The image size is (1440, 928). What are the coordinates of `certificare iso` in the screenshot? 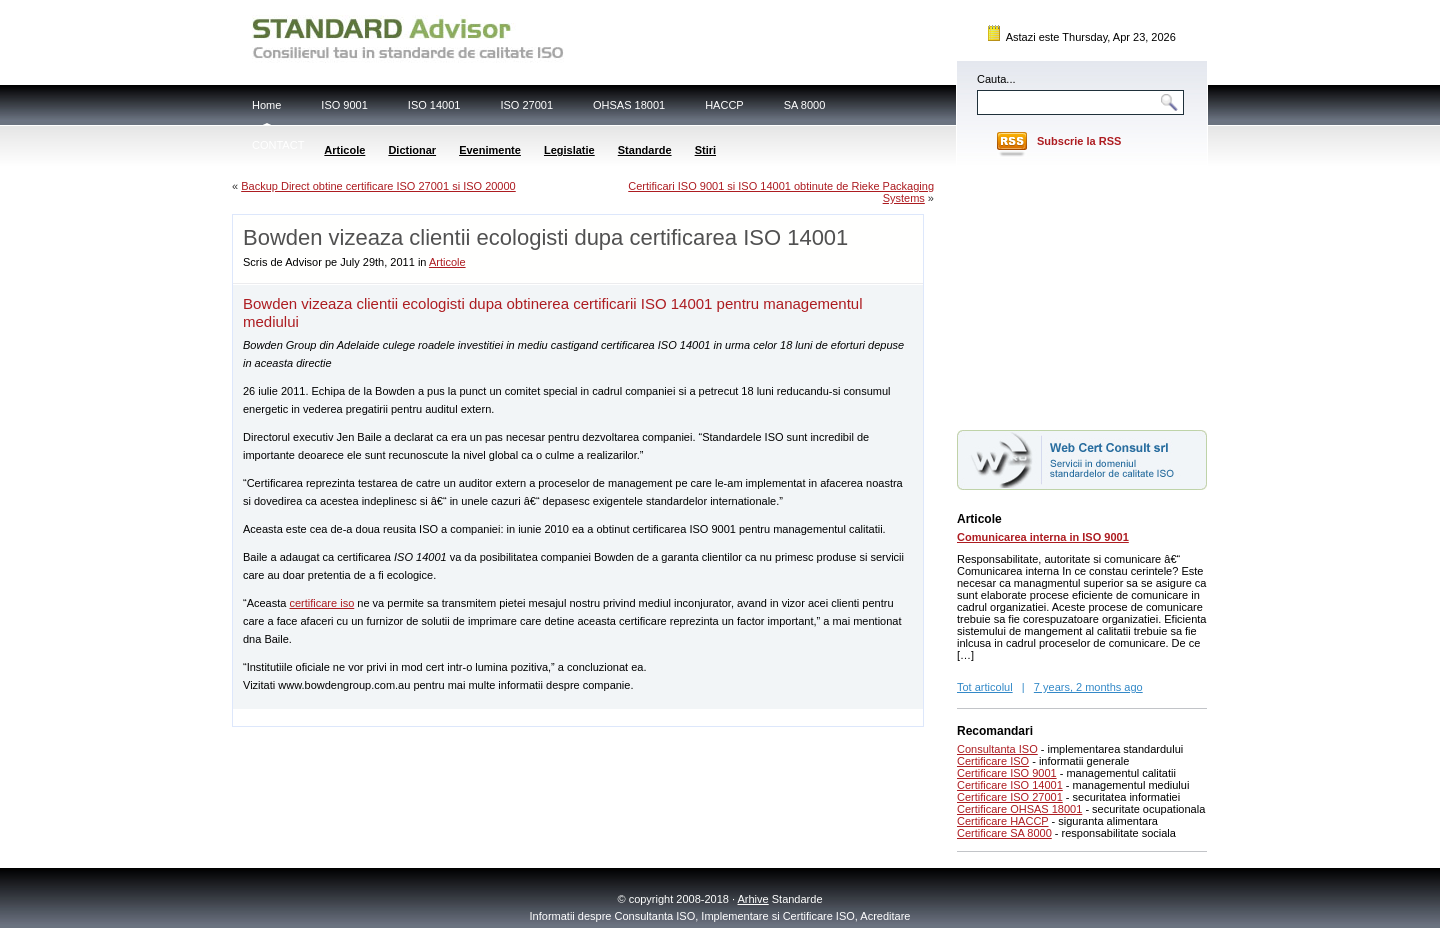 It's located at (321, 603).